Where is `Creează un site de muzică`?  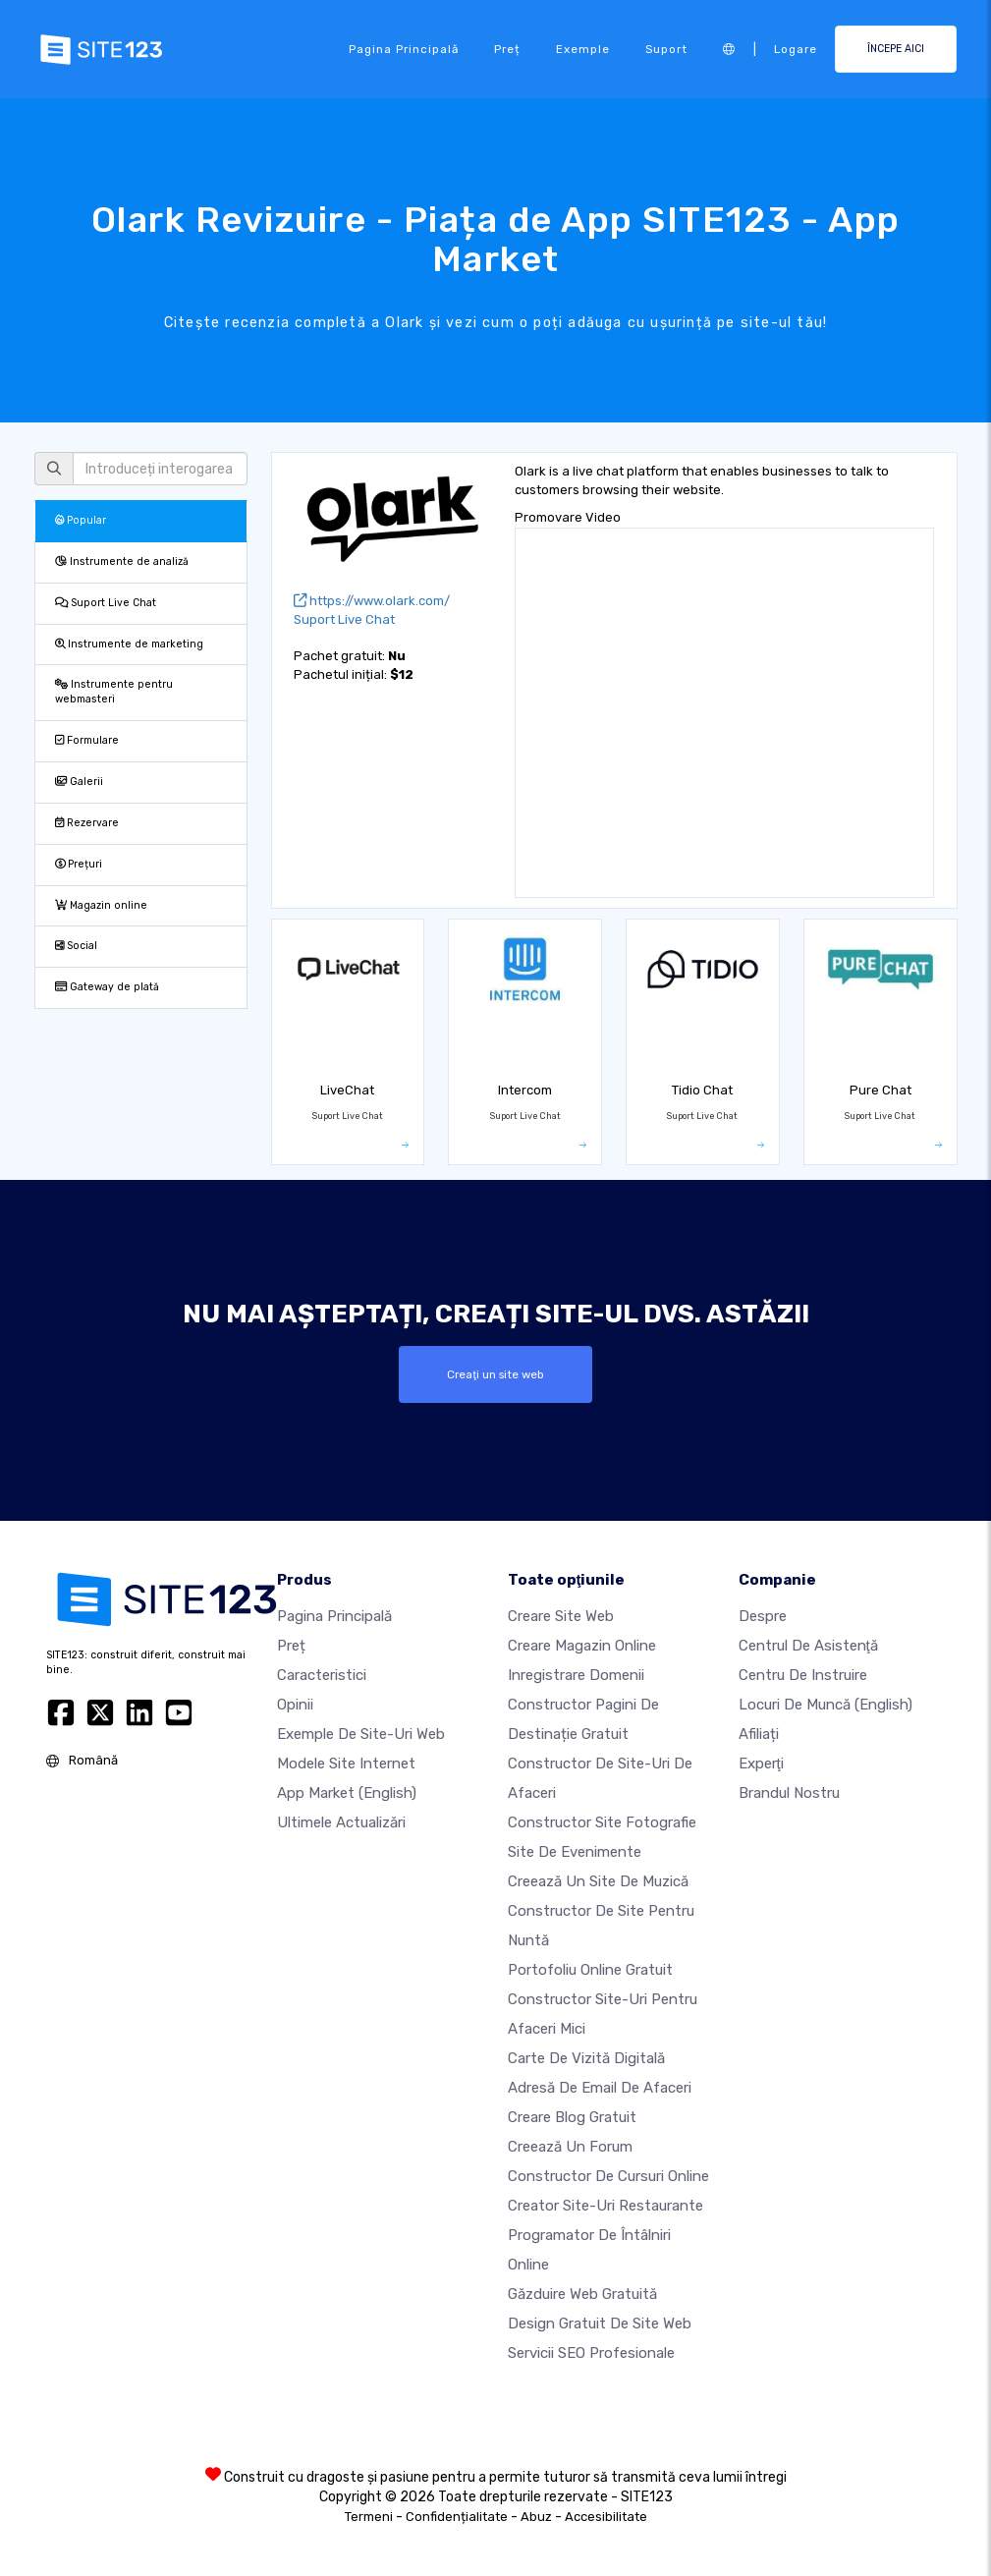
Creează un site de muzică is located at coordinates (598, 1881).